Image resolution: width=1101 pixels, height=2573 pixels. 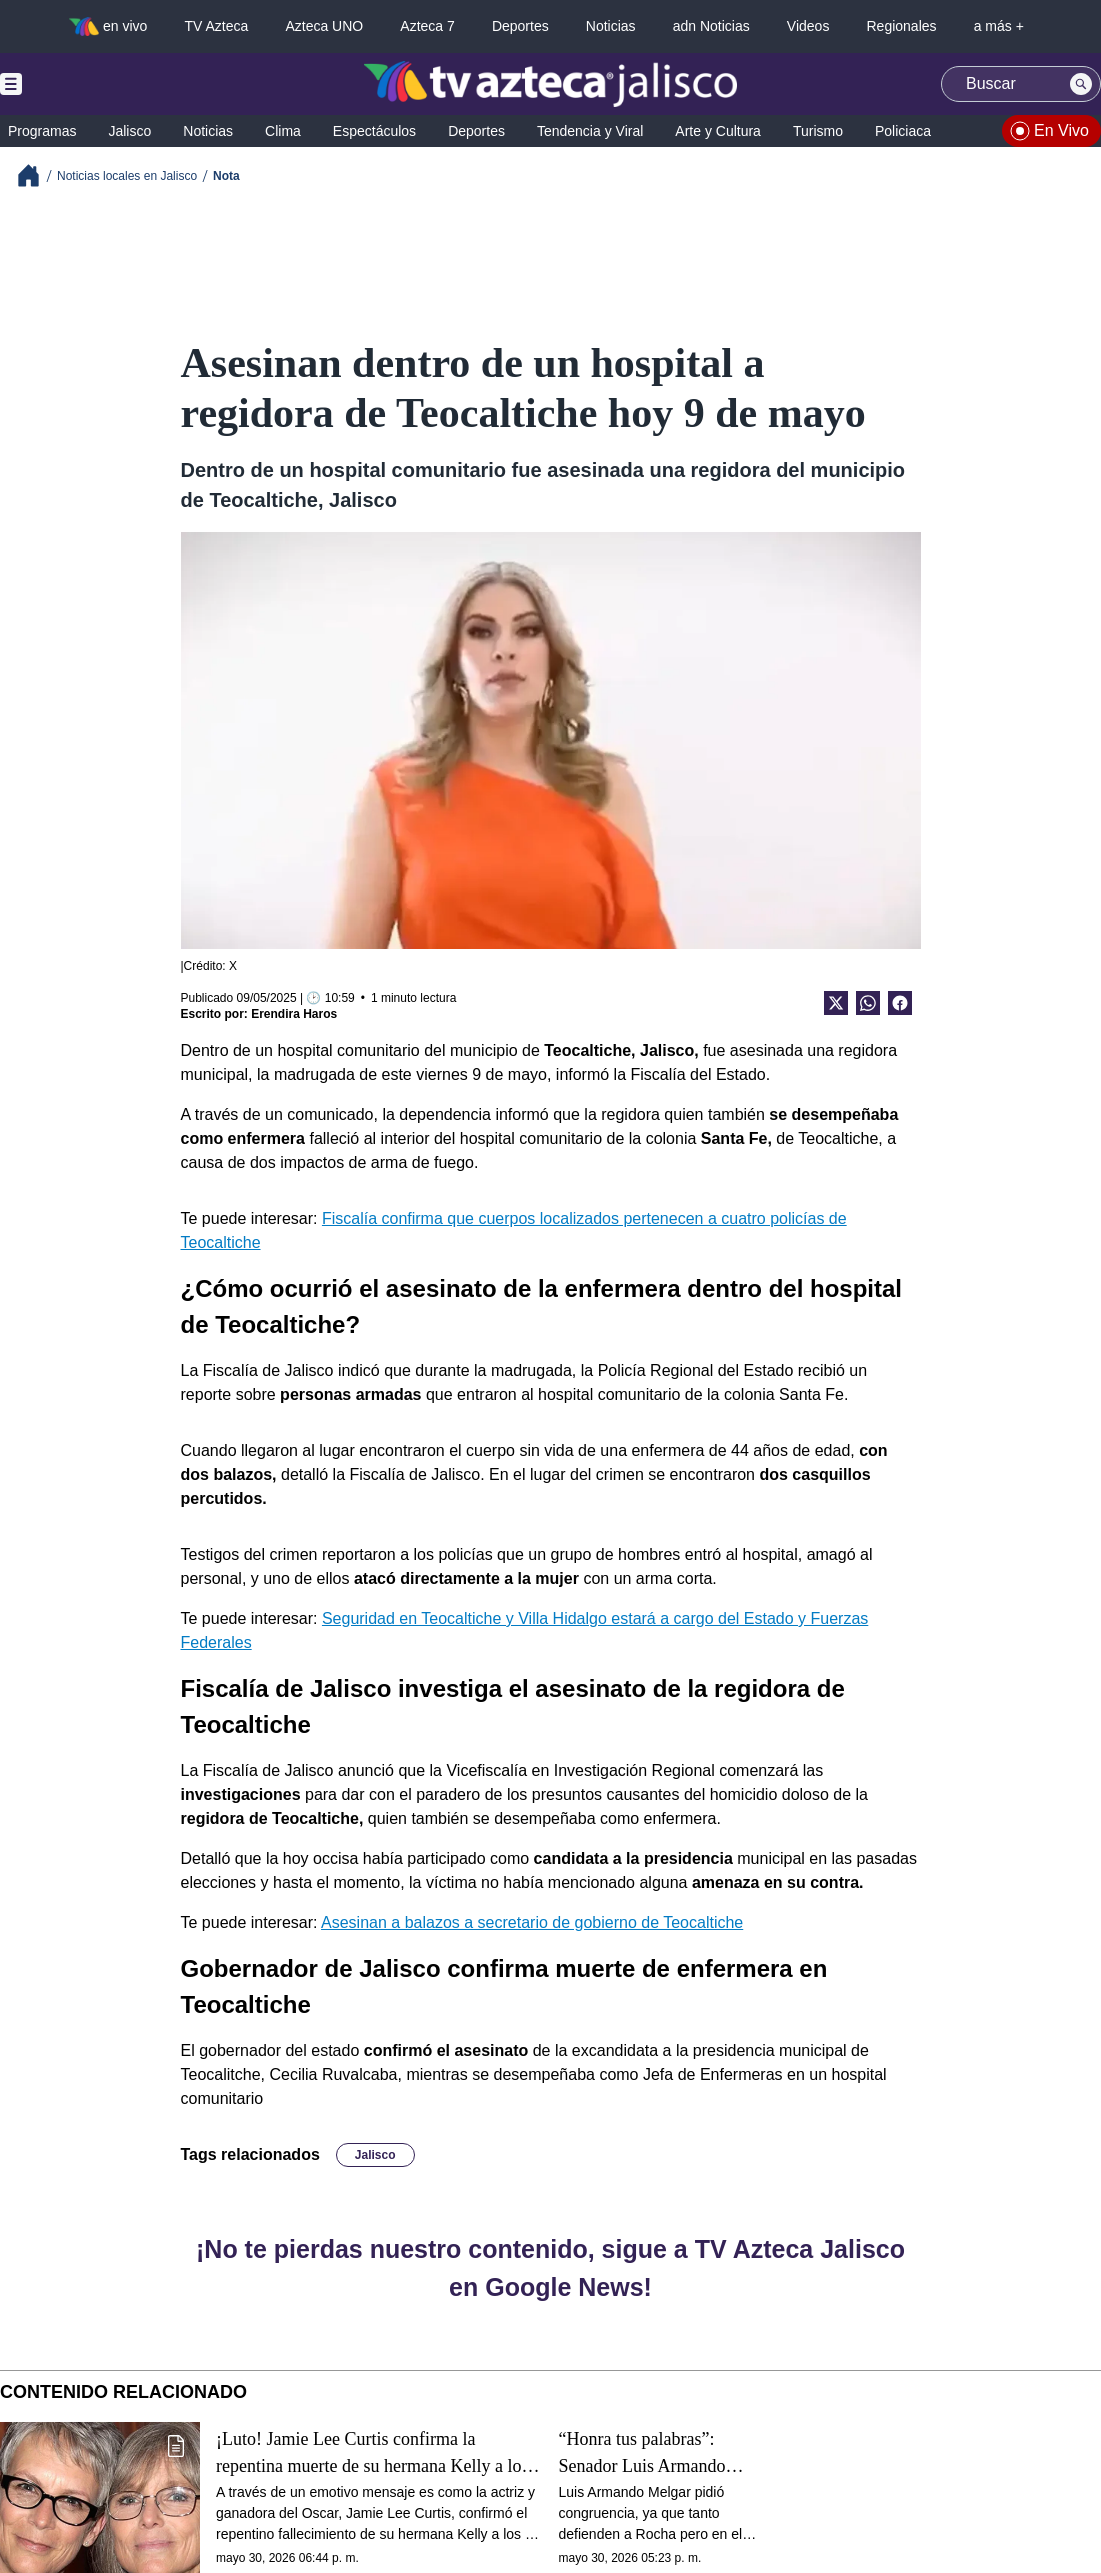 I want to click on [Twitter Share], so click(x=836, y=1003).